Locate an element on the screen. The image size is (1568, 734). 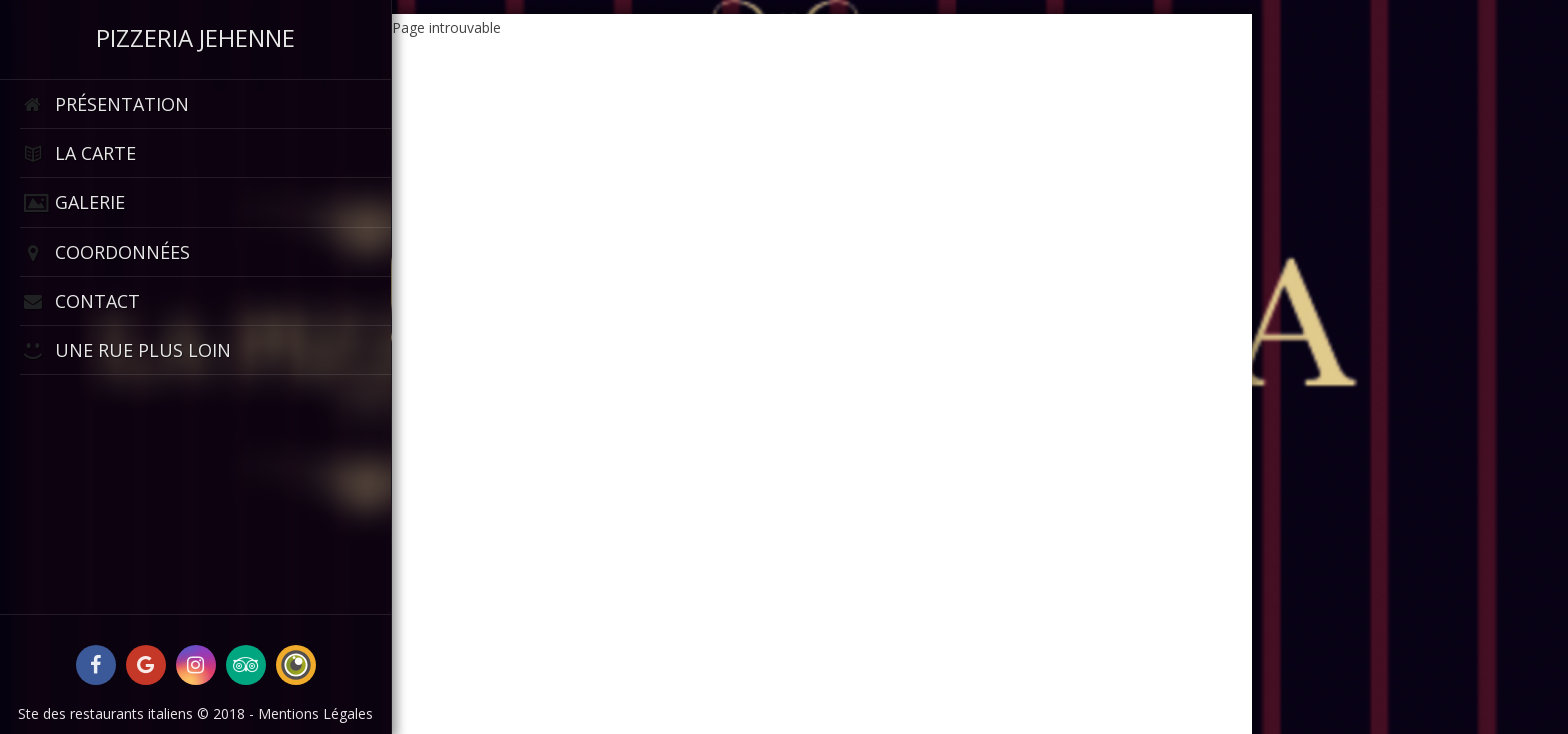
Une rue plus loin is located at coordinates (125, 350).